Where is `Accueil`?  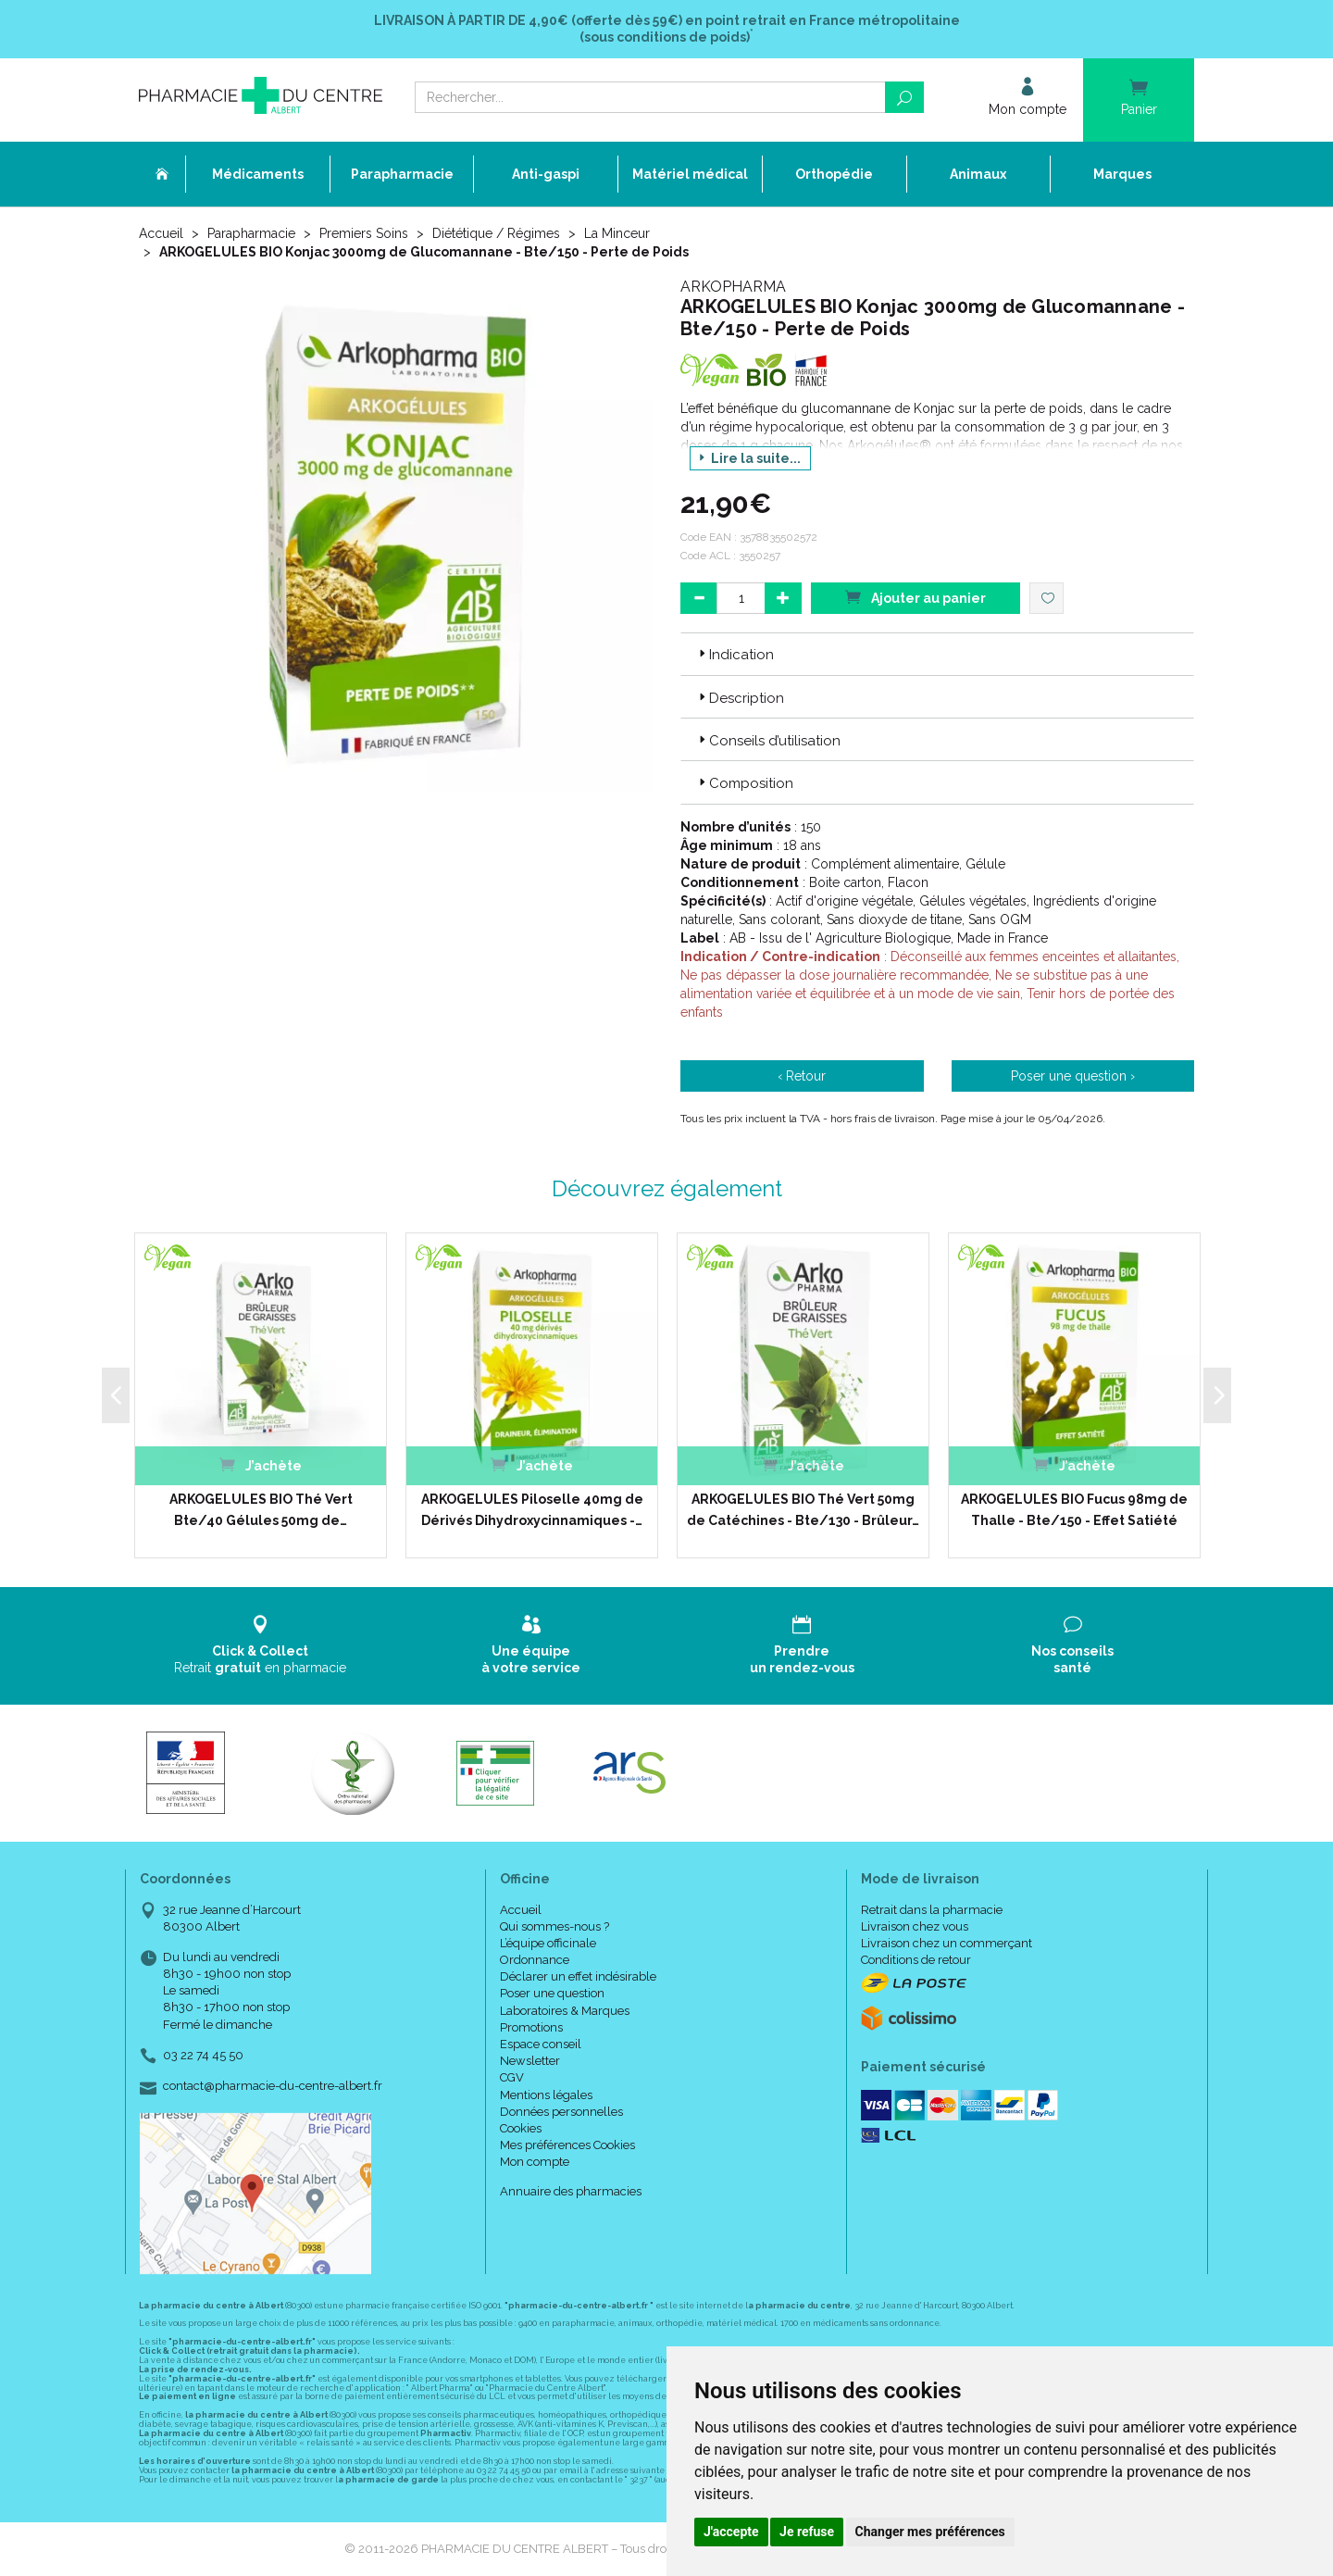
Accueil is located at coordinates (161, 233).